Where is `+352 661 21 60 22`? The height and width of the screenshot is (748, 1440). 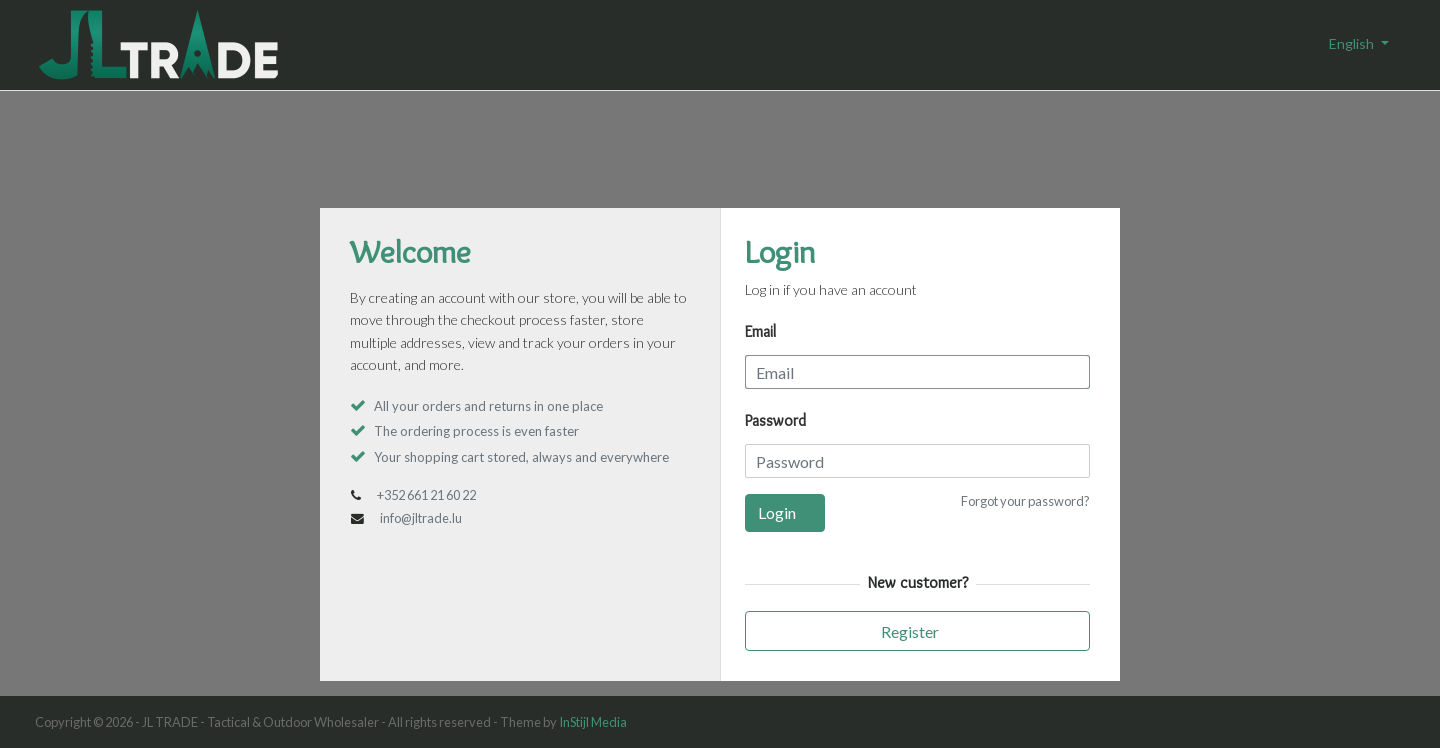 +352 661 21 60 22 is located at coordinates (426, 495).